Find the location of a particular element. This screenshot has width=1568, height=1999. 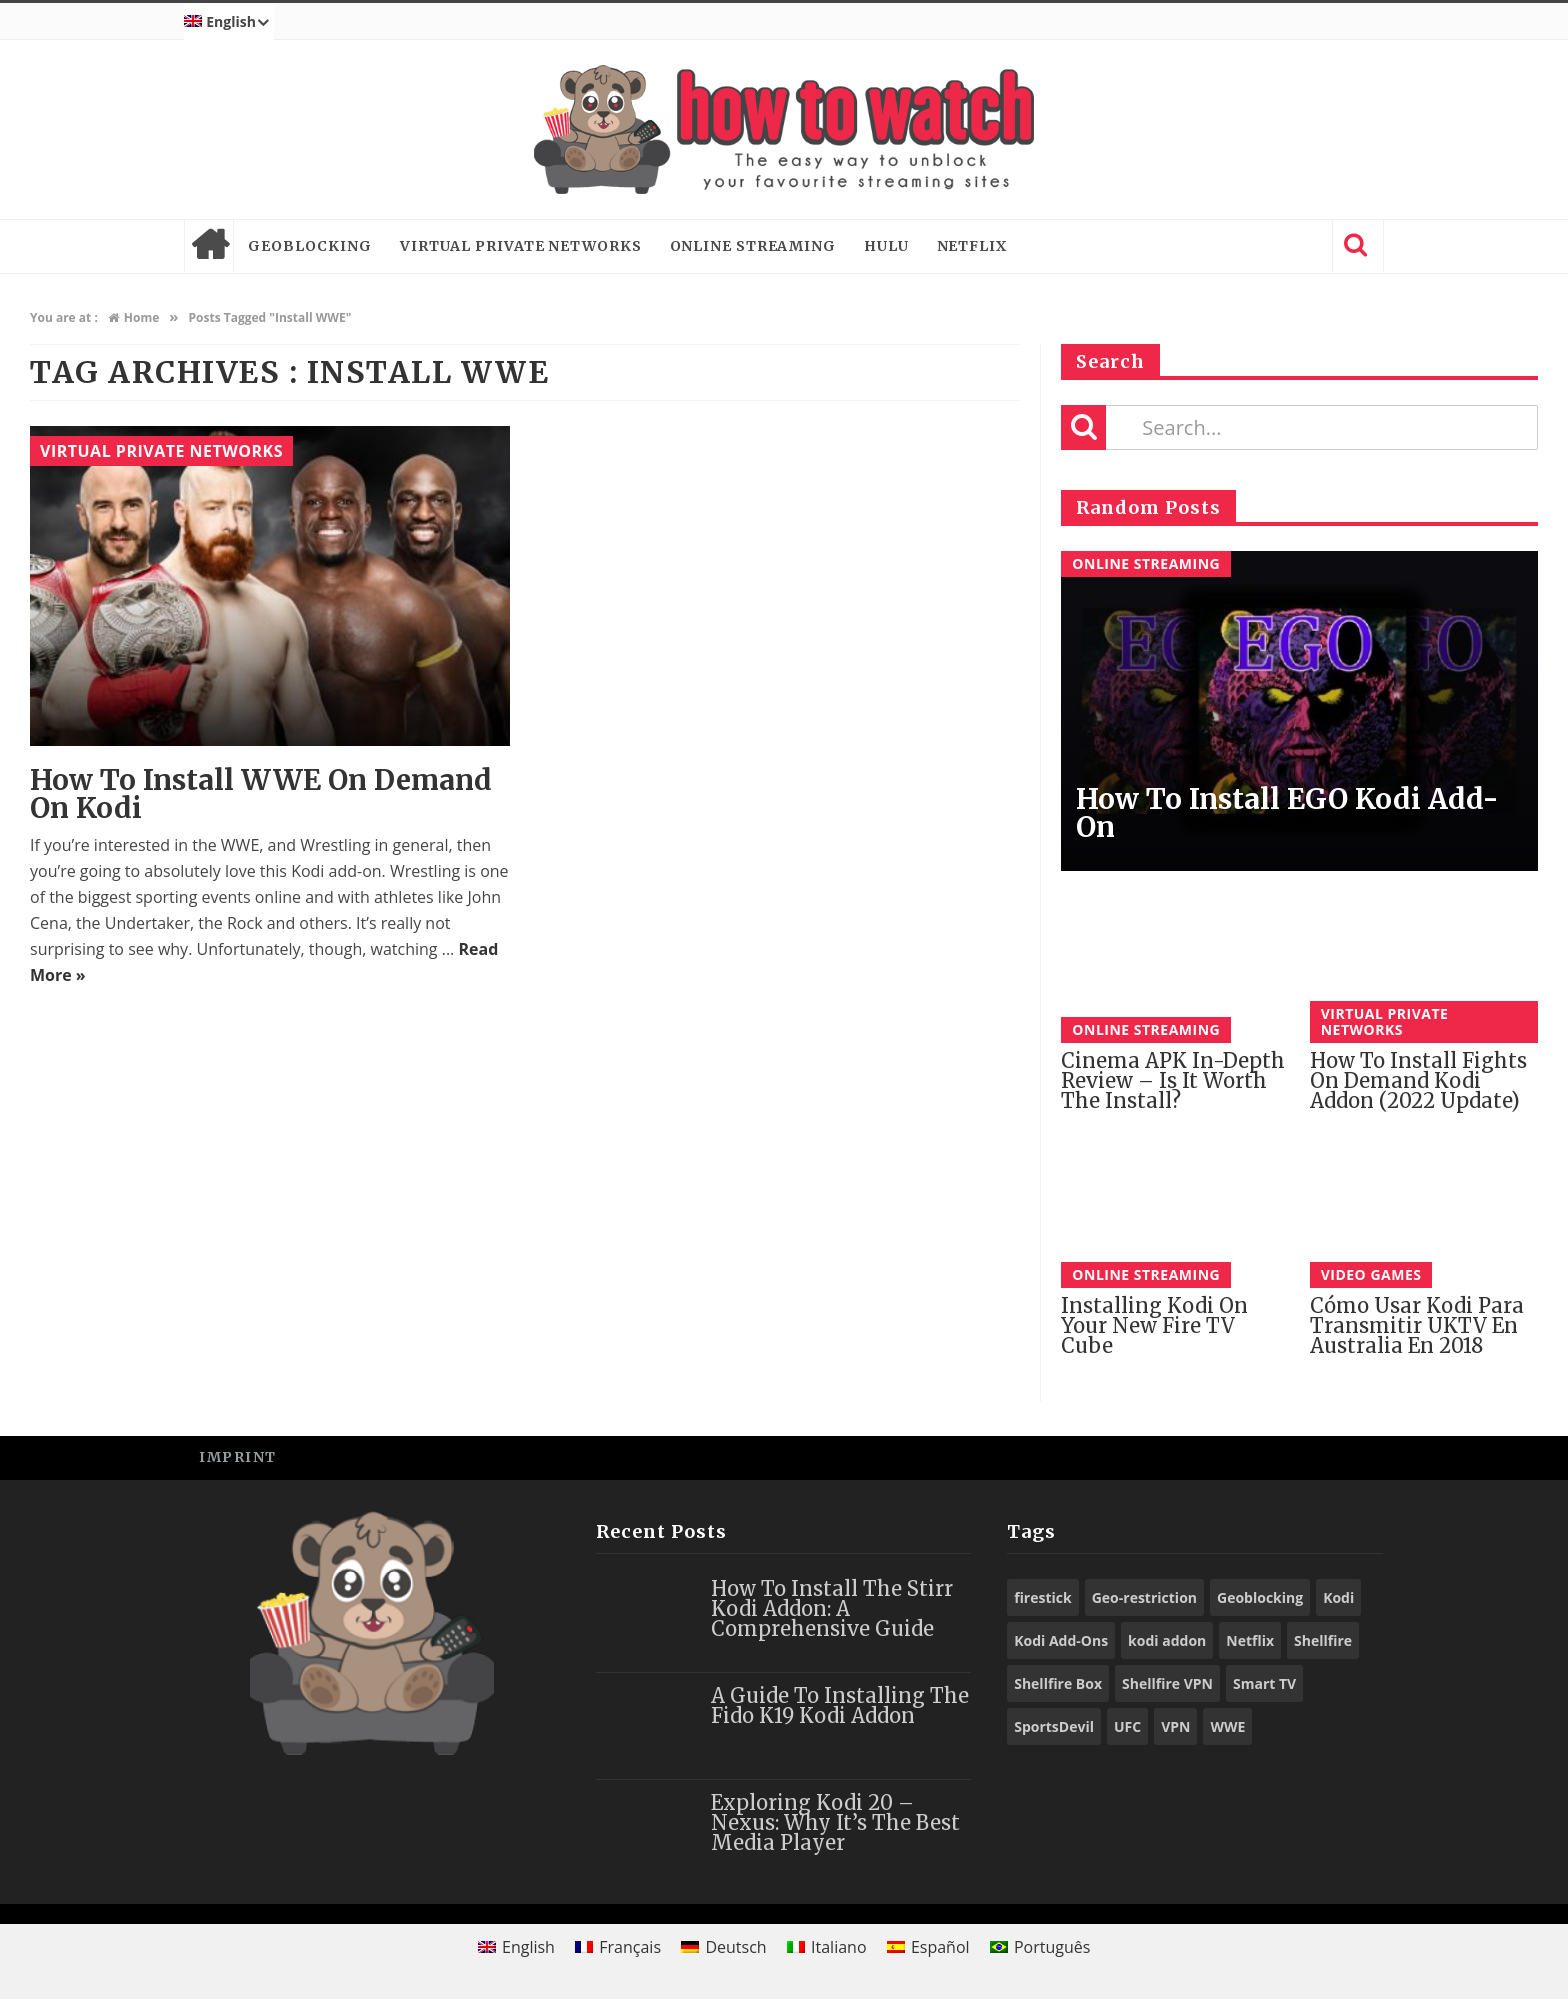

Shellfire [Shellfire (18 items)] is located at coordinates (1323, 1640).